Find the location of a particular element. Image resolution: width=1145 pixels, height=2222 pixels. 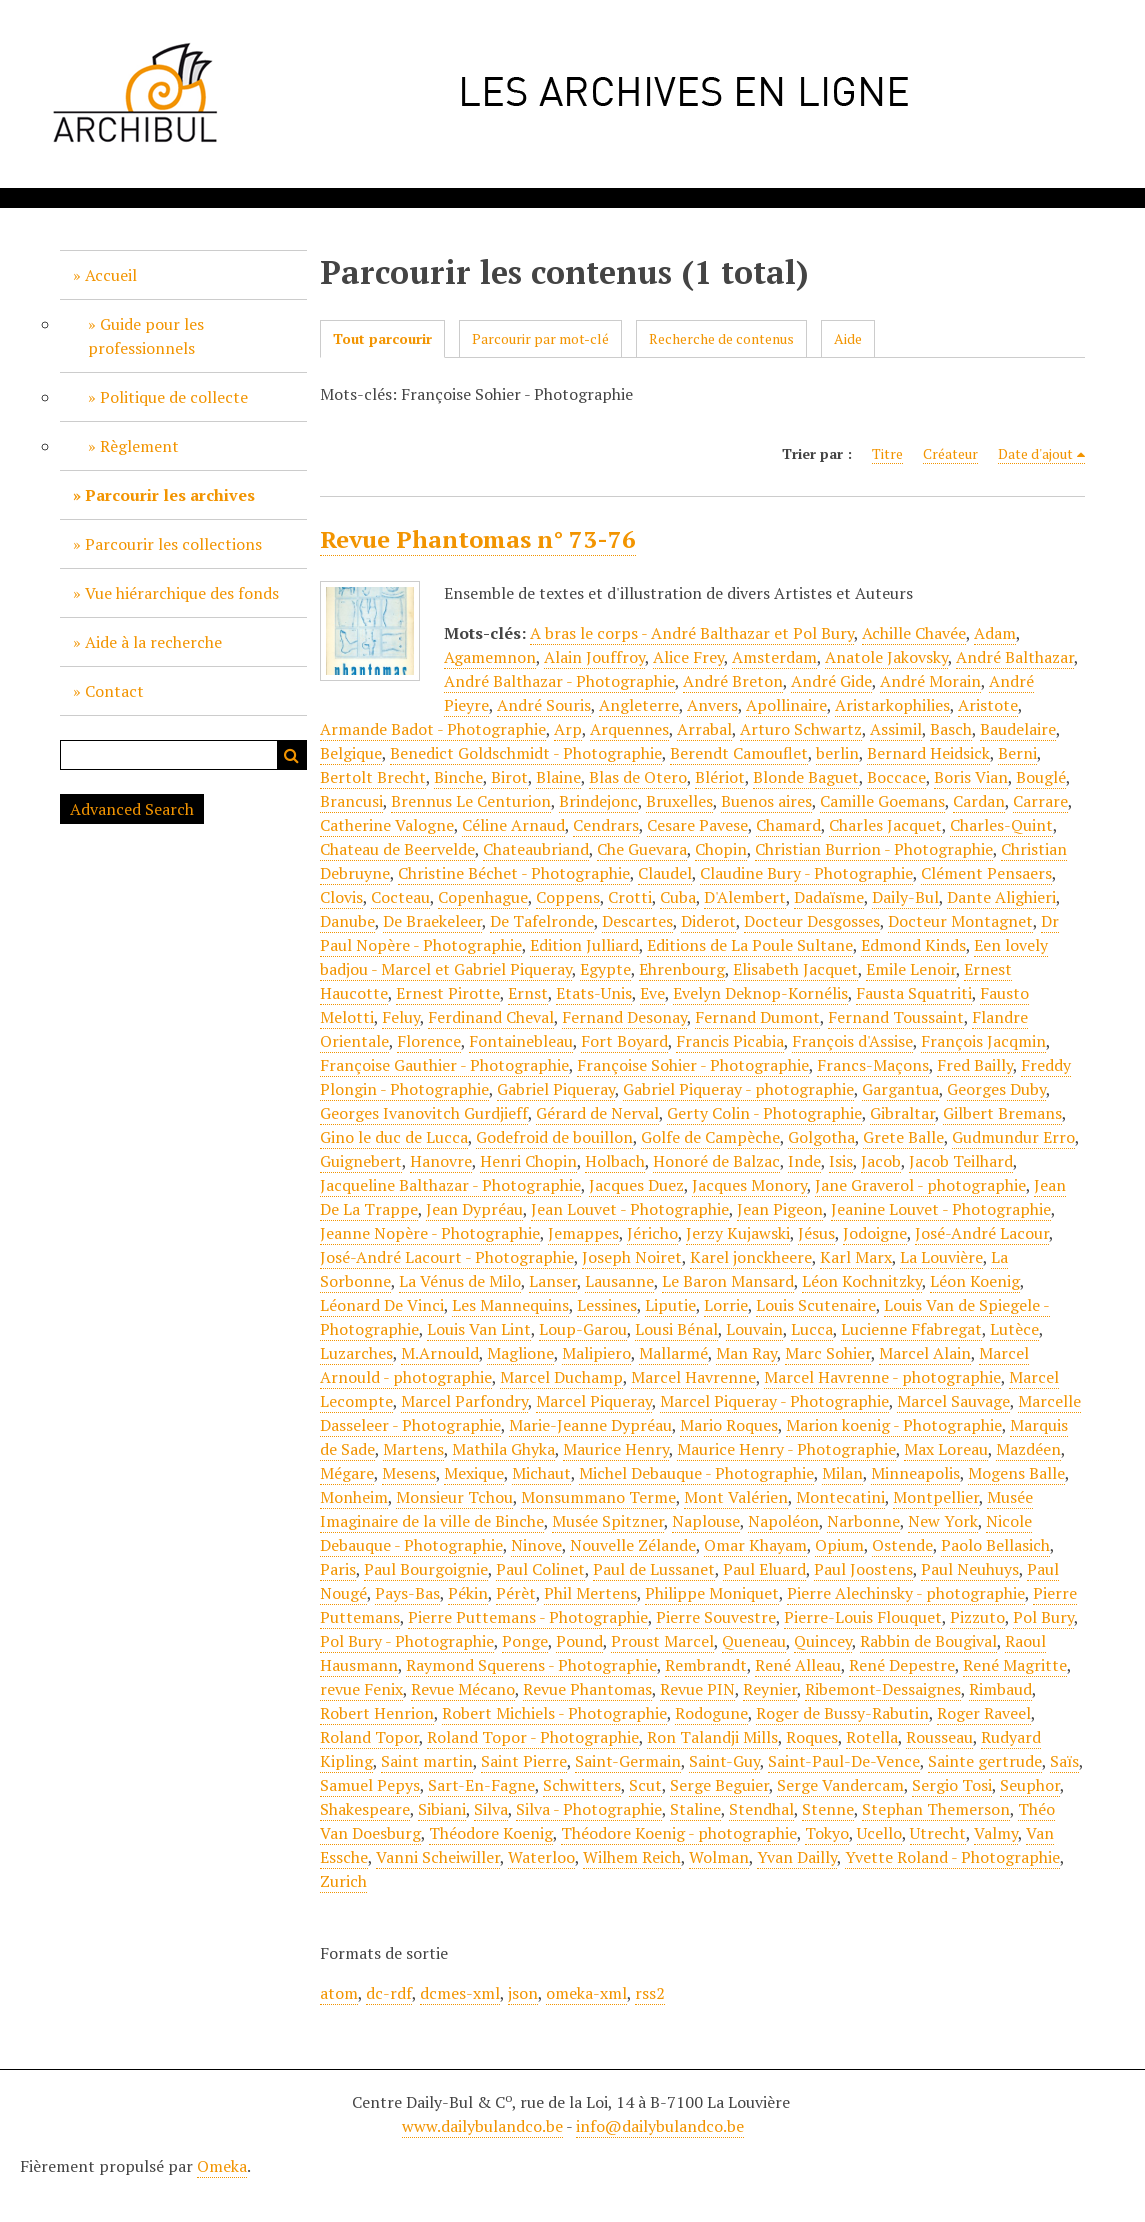

Chateau de Beervelde is located at coordinates (397, 849).